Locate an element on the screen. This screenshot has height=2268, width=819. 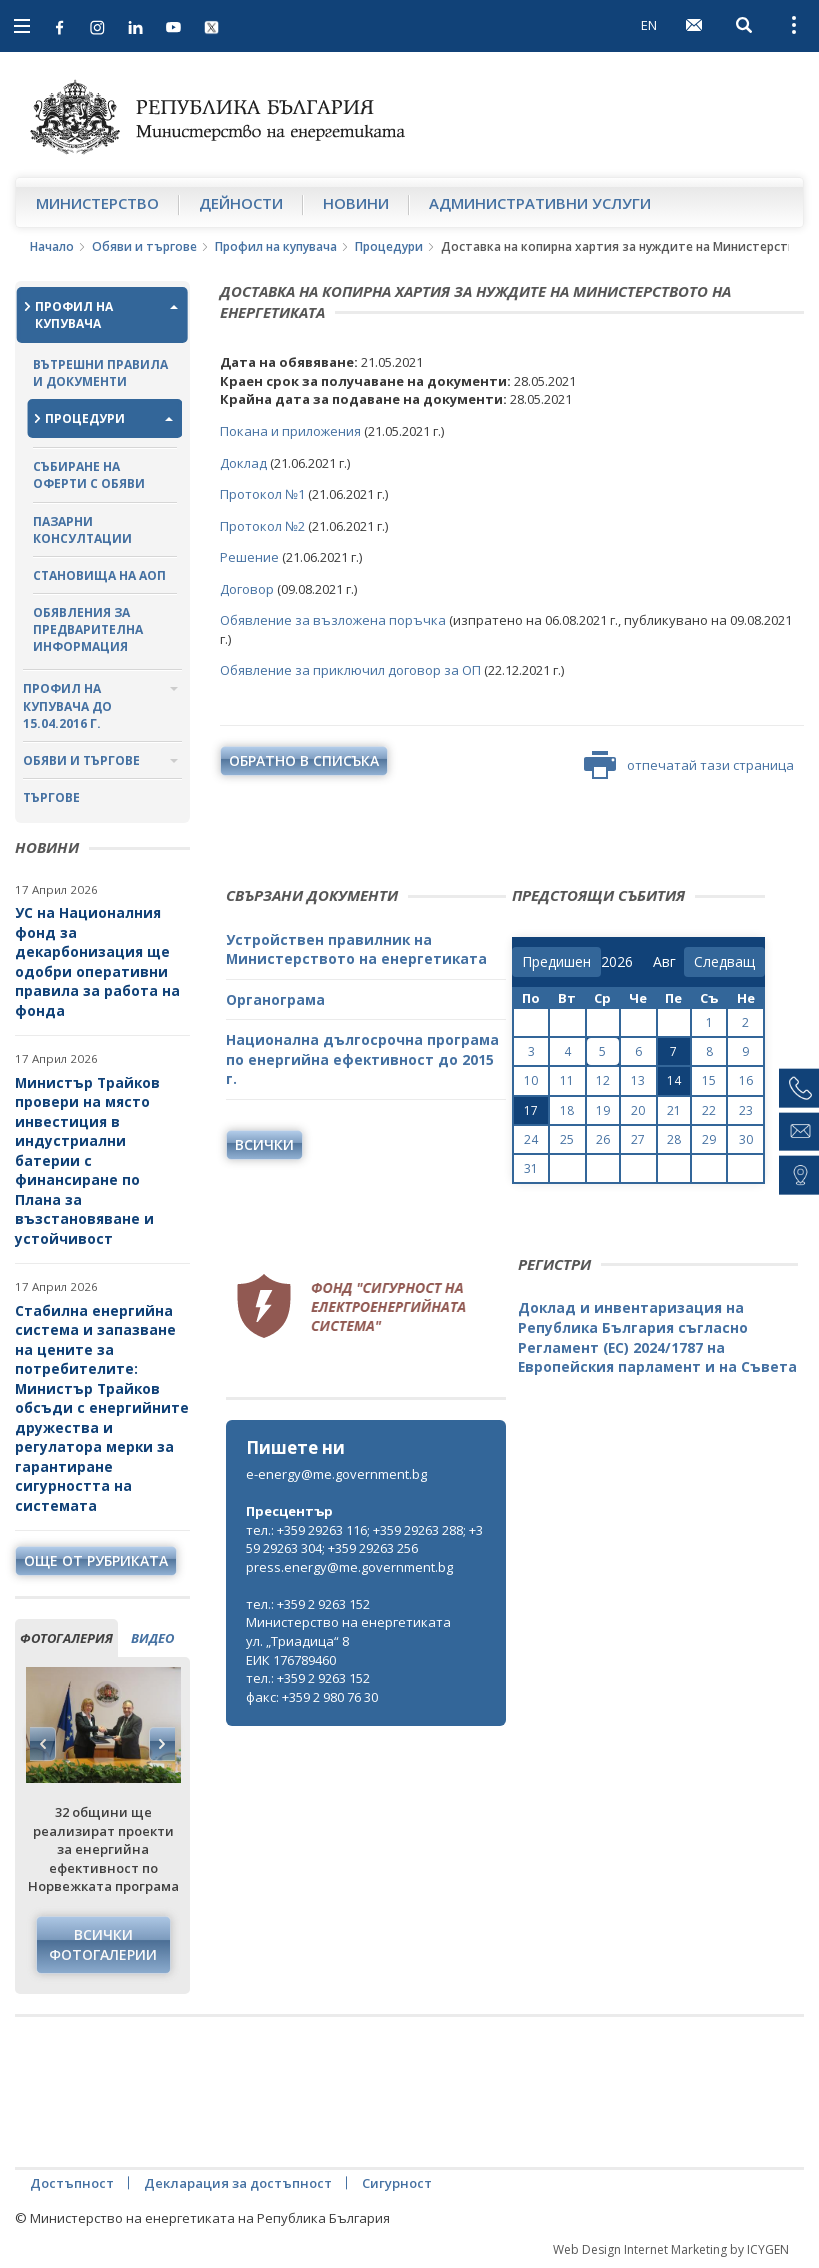
Процедури is located at coordinates (389, 246).